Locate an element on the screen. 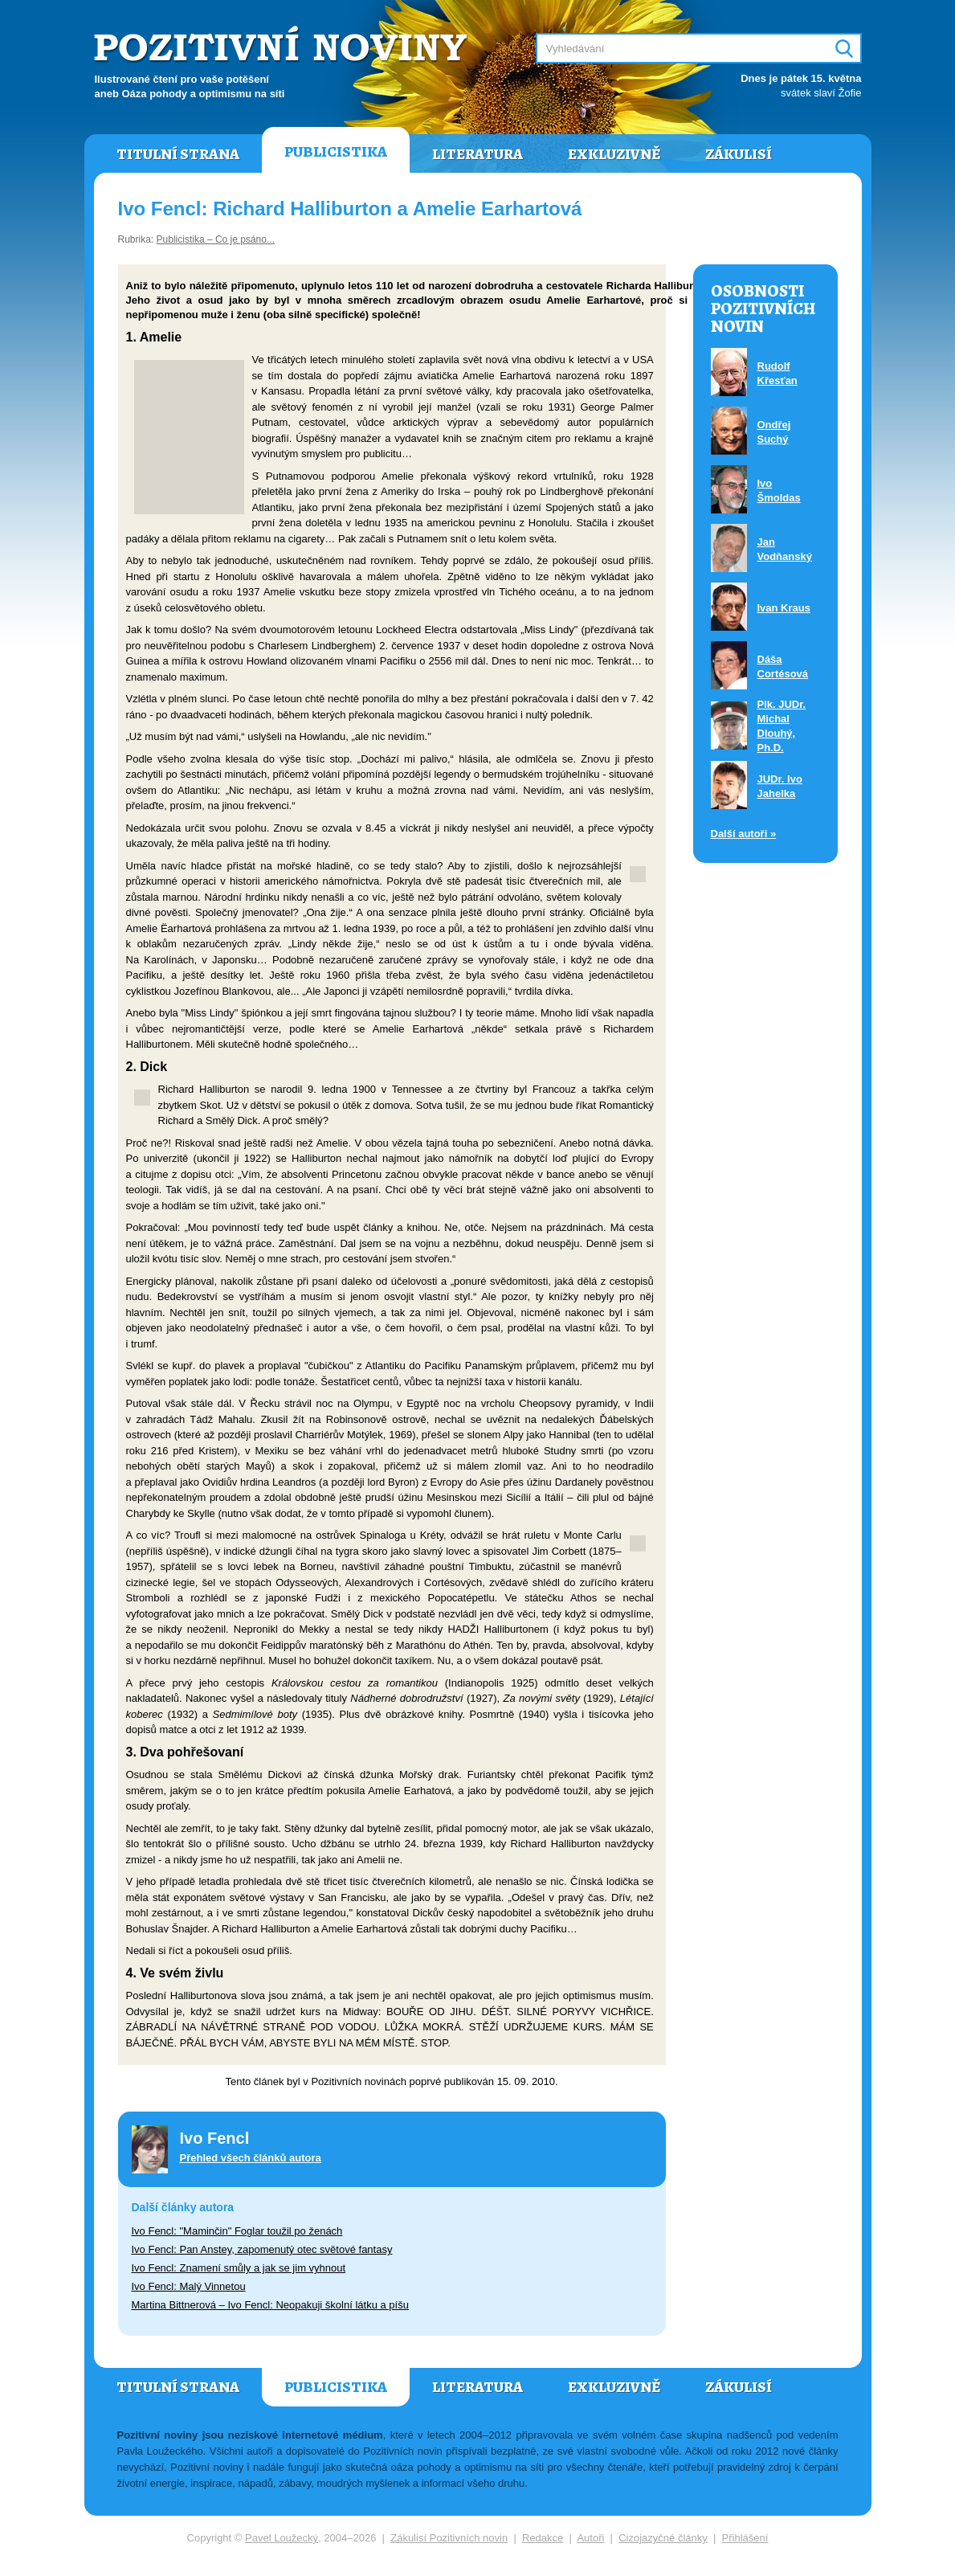 The height and width of the screenshot is (2576, 955). Publicistika is located at coordinates (335, 151).